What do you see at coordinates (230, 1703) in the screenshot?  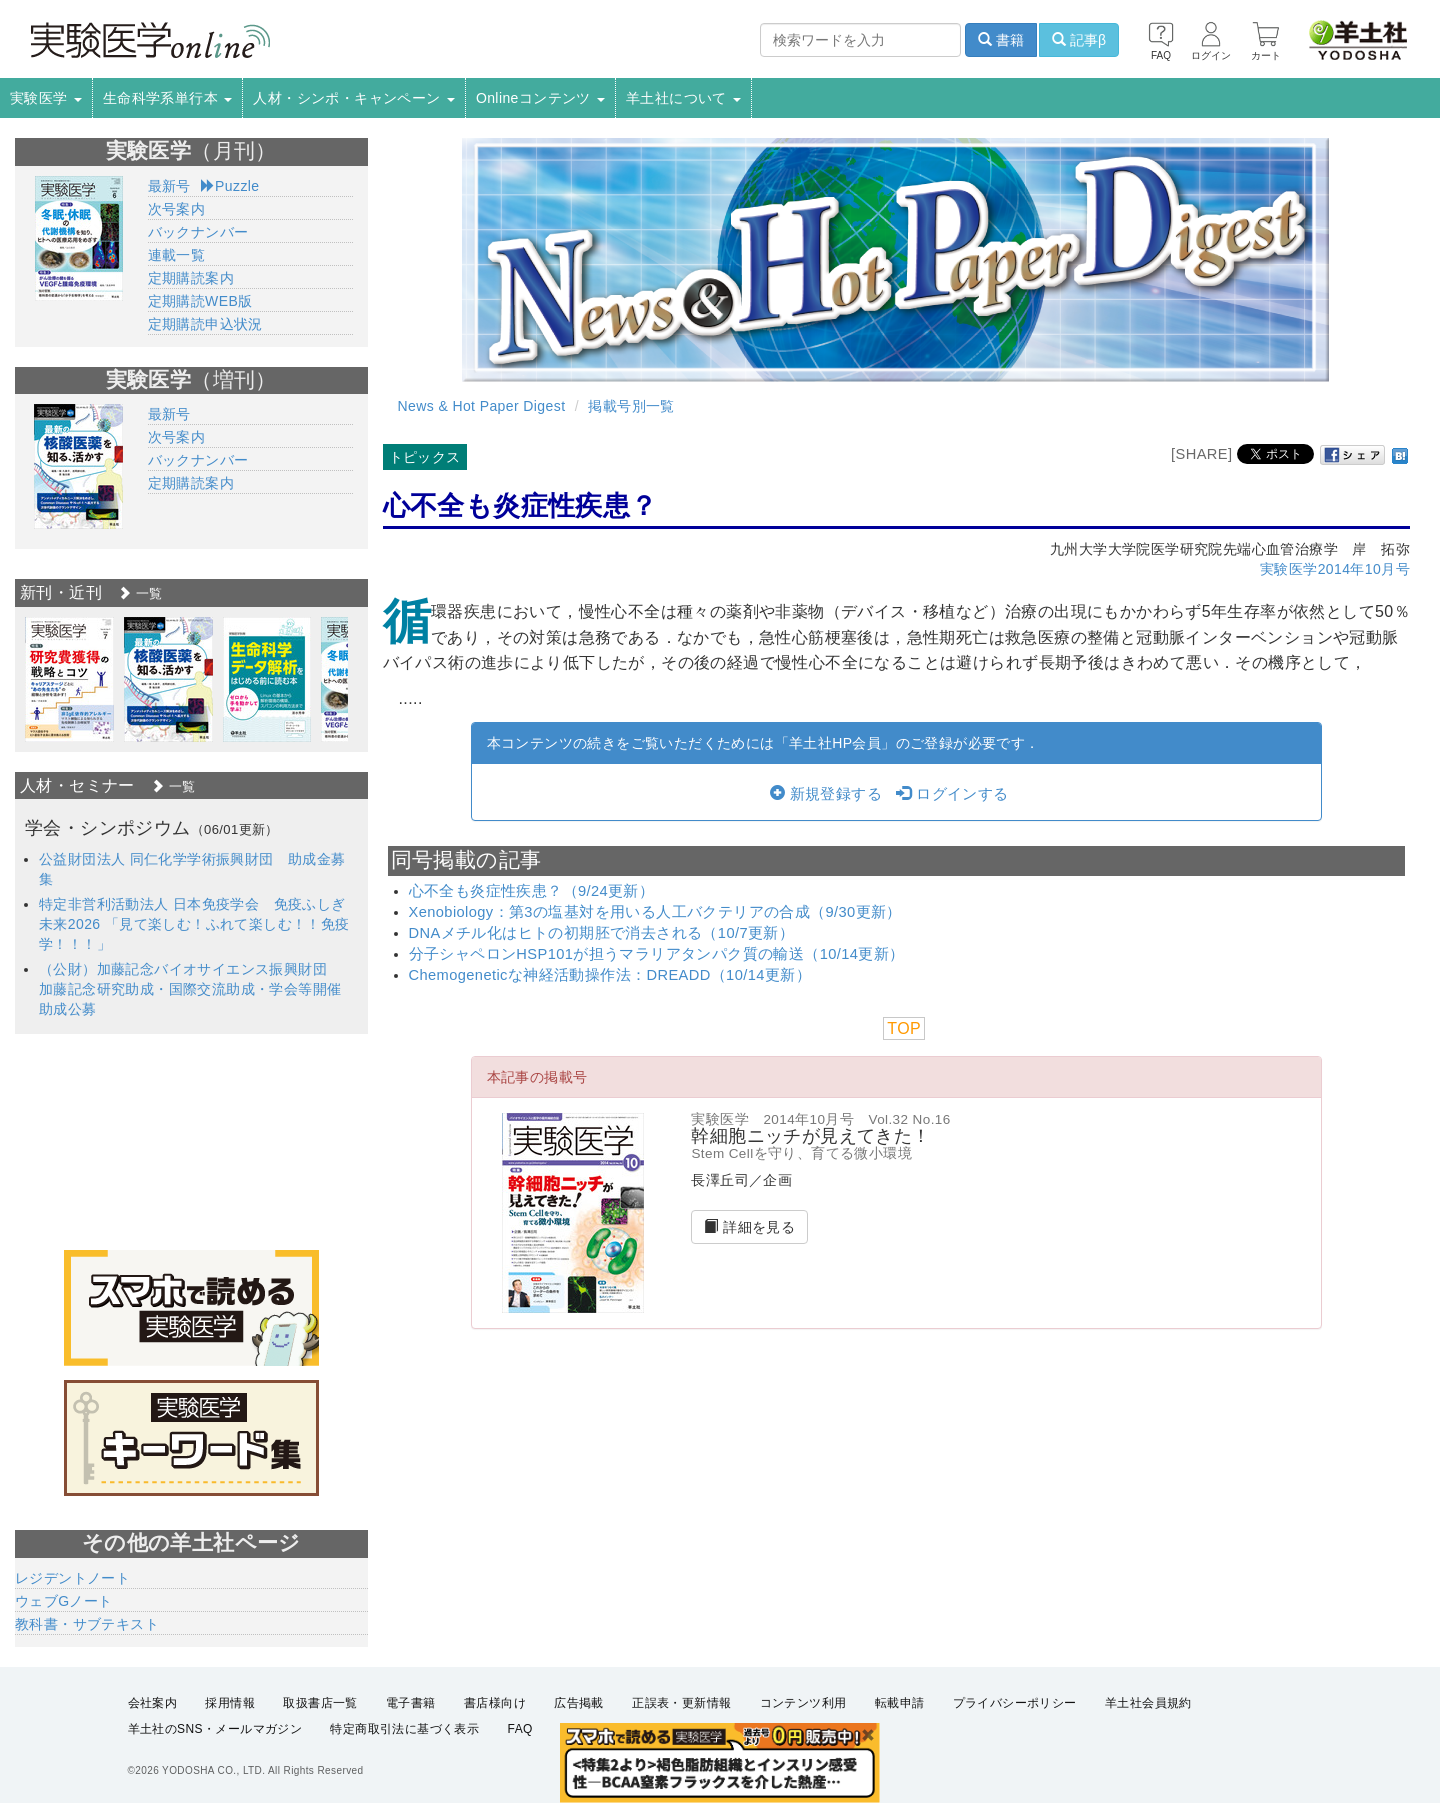 I see `採用情報` at bounding box center [230, 1703].